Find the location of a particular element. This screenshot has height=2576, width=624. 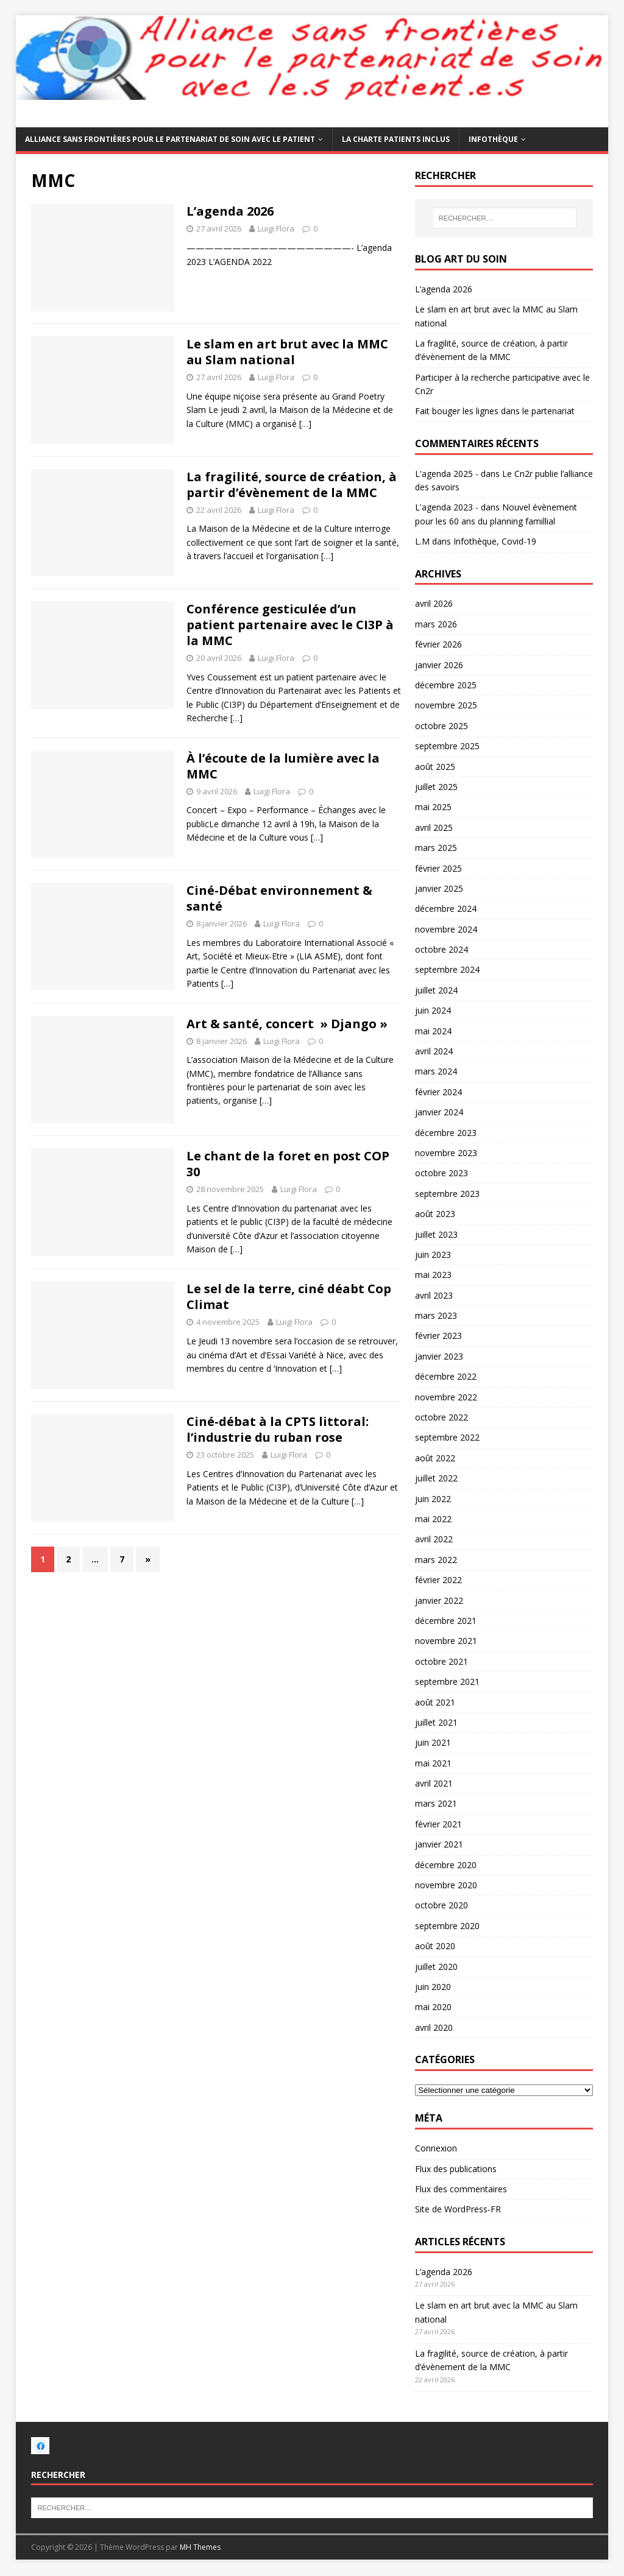

avril 2022 is located at coordinates (434, 1539).